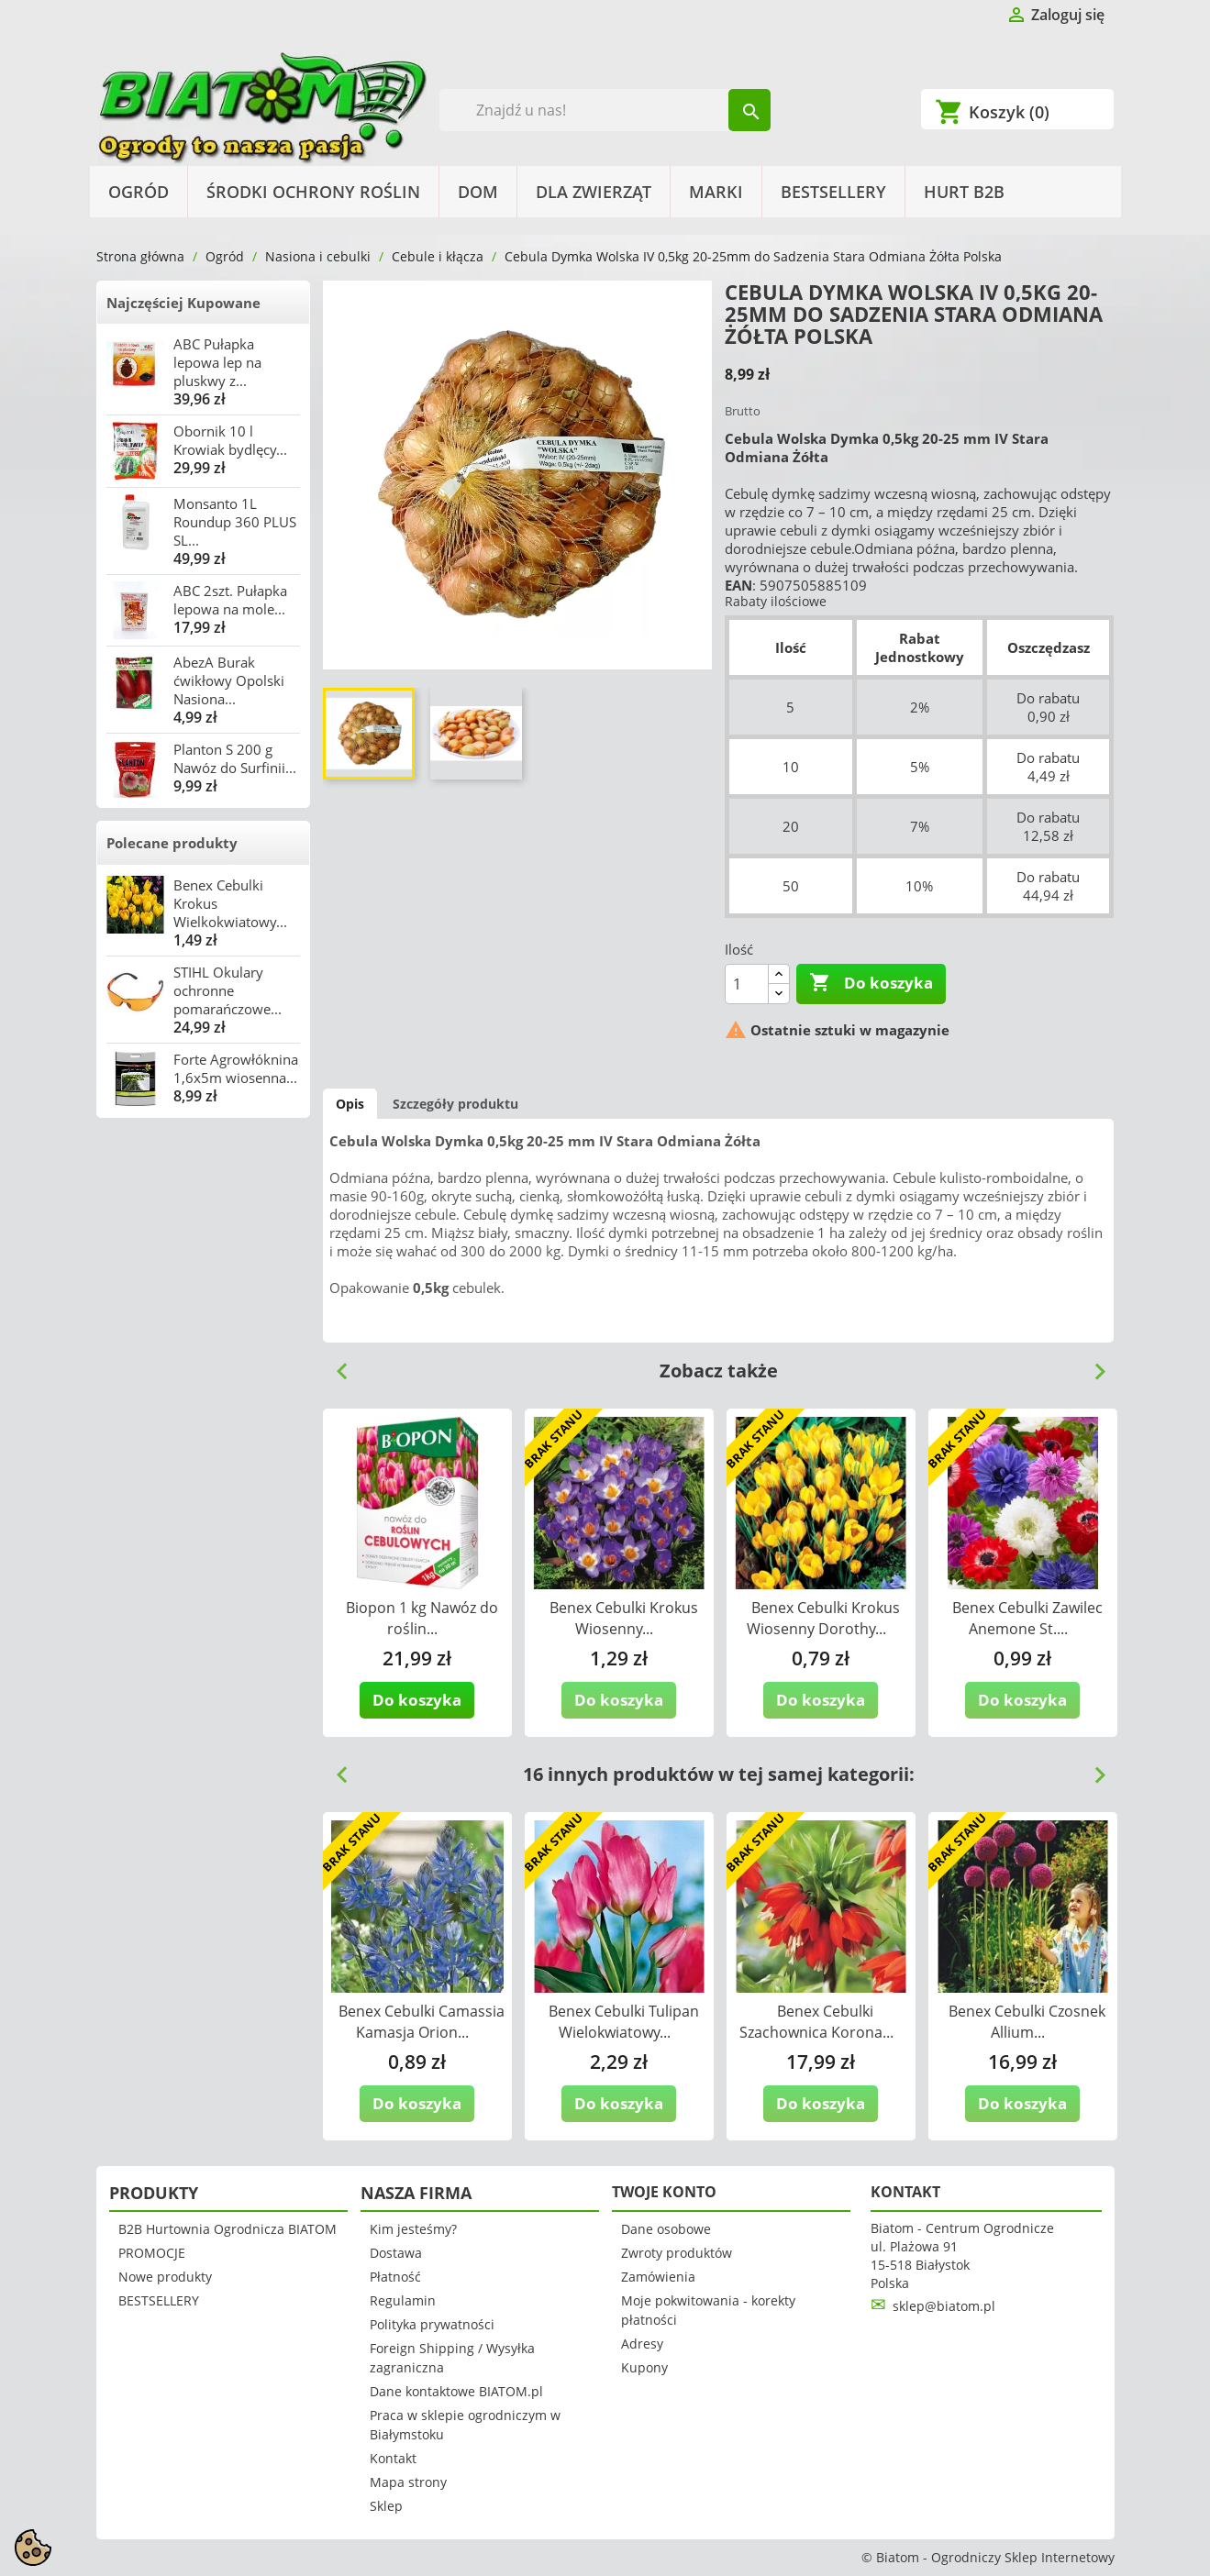  Describe the element at coordinates (664, 2192) in the screenshot. I see `Twoje konto` at that location.